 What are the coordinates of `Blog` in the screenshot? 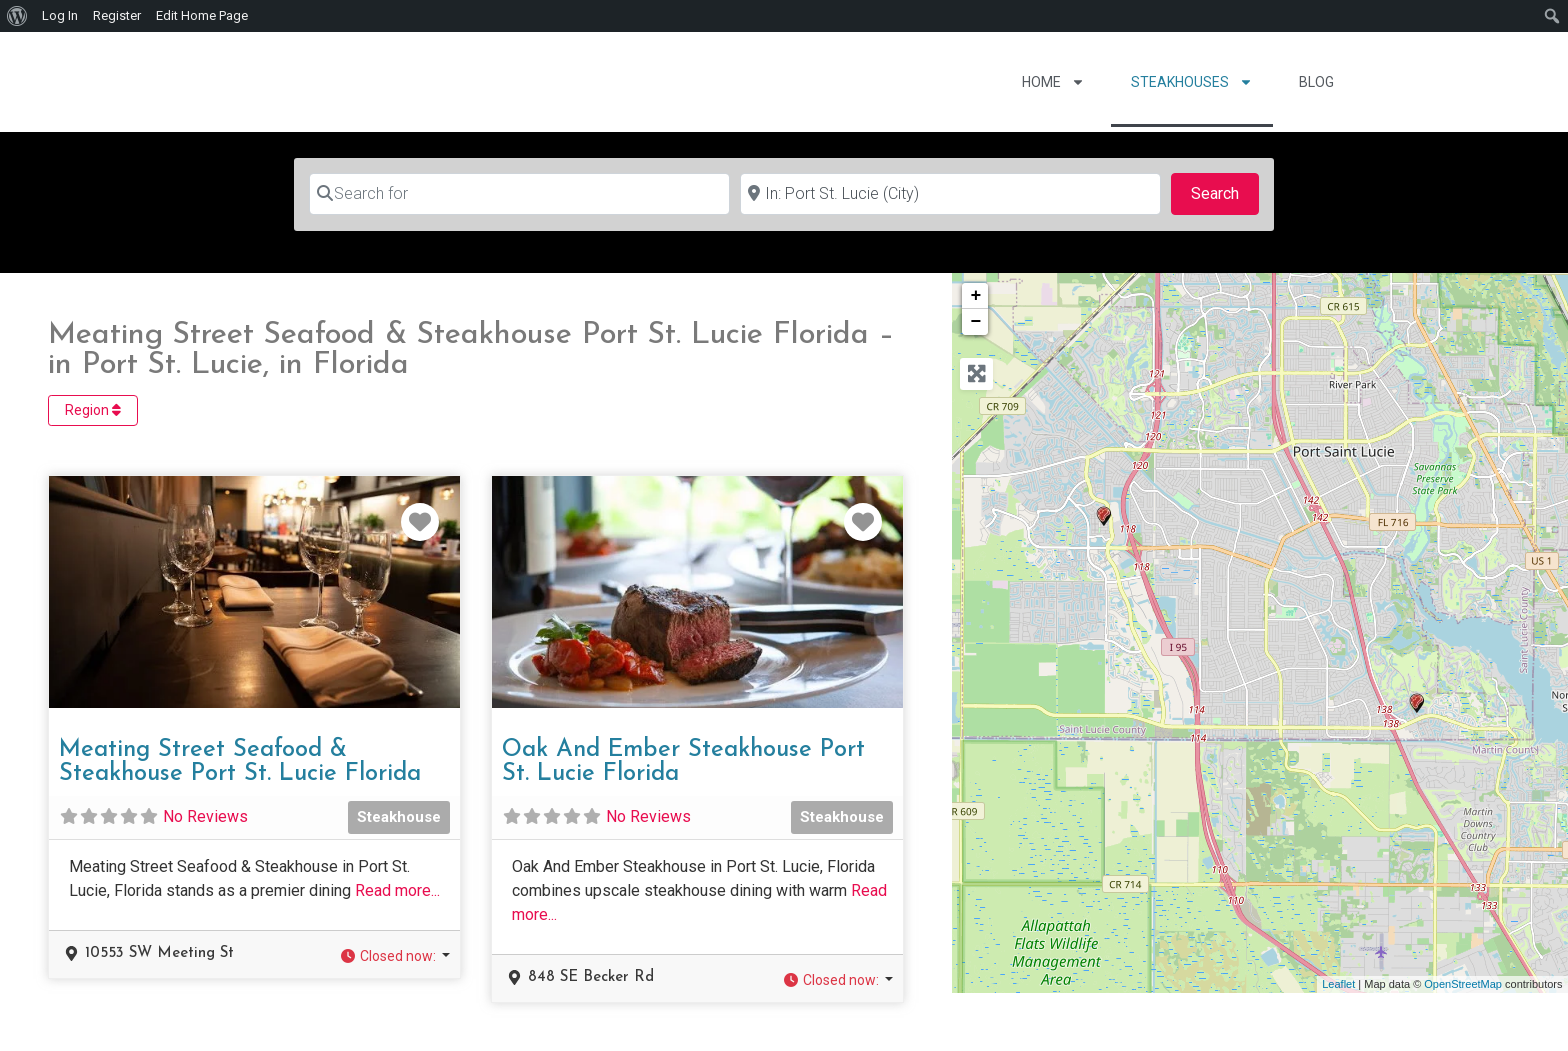 It's located at (1316, 82).